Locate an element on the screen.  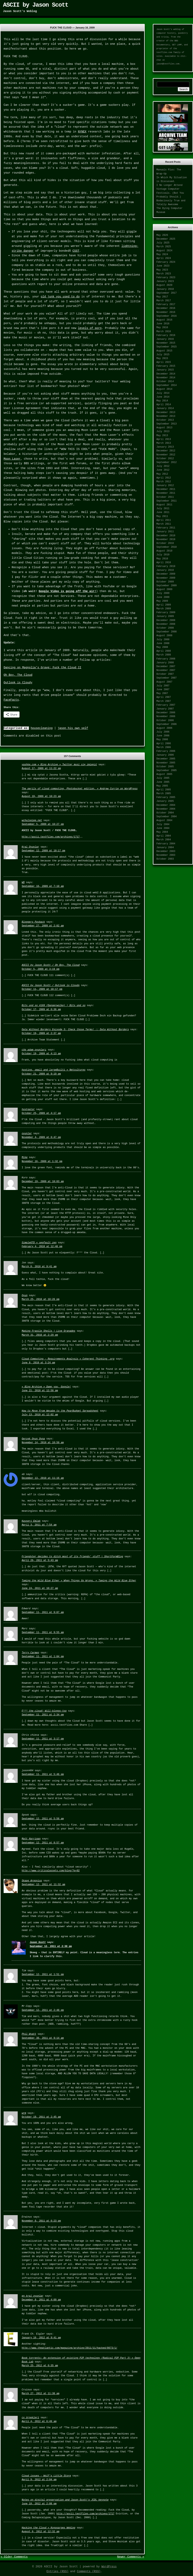
August 19, 2009 at 10:23 am is located at coordinates (41, 796).